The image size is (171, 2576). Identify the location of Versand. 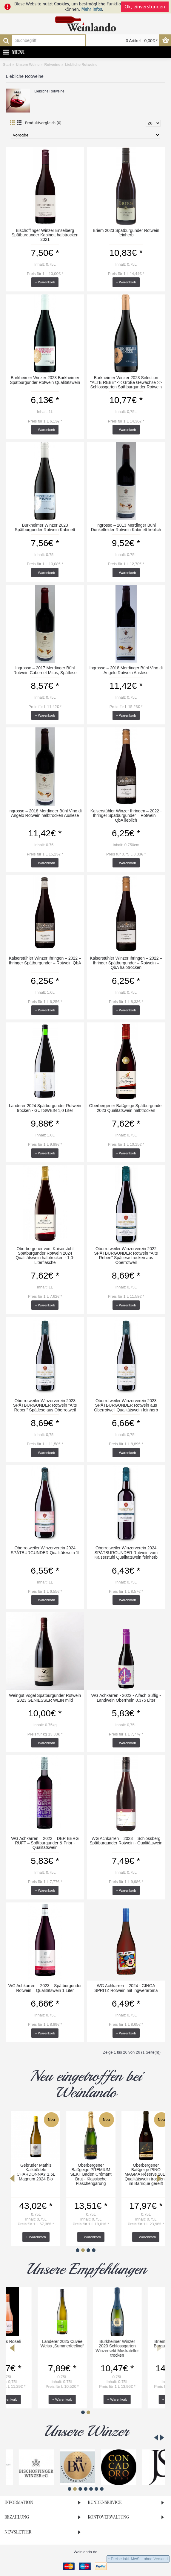
(160, 2559).